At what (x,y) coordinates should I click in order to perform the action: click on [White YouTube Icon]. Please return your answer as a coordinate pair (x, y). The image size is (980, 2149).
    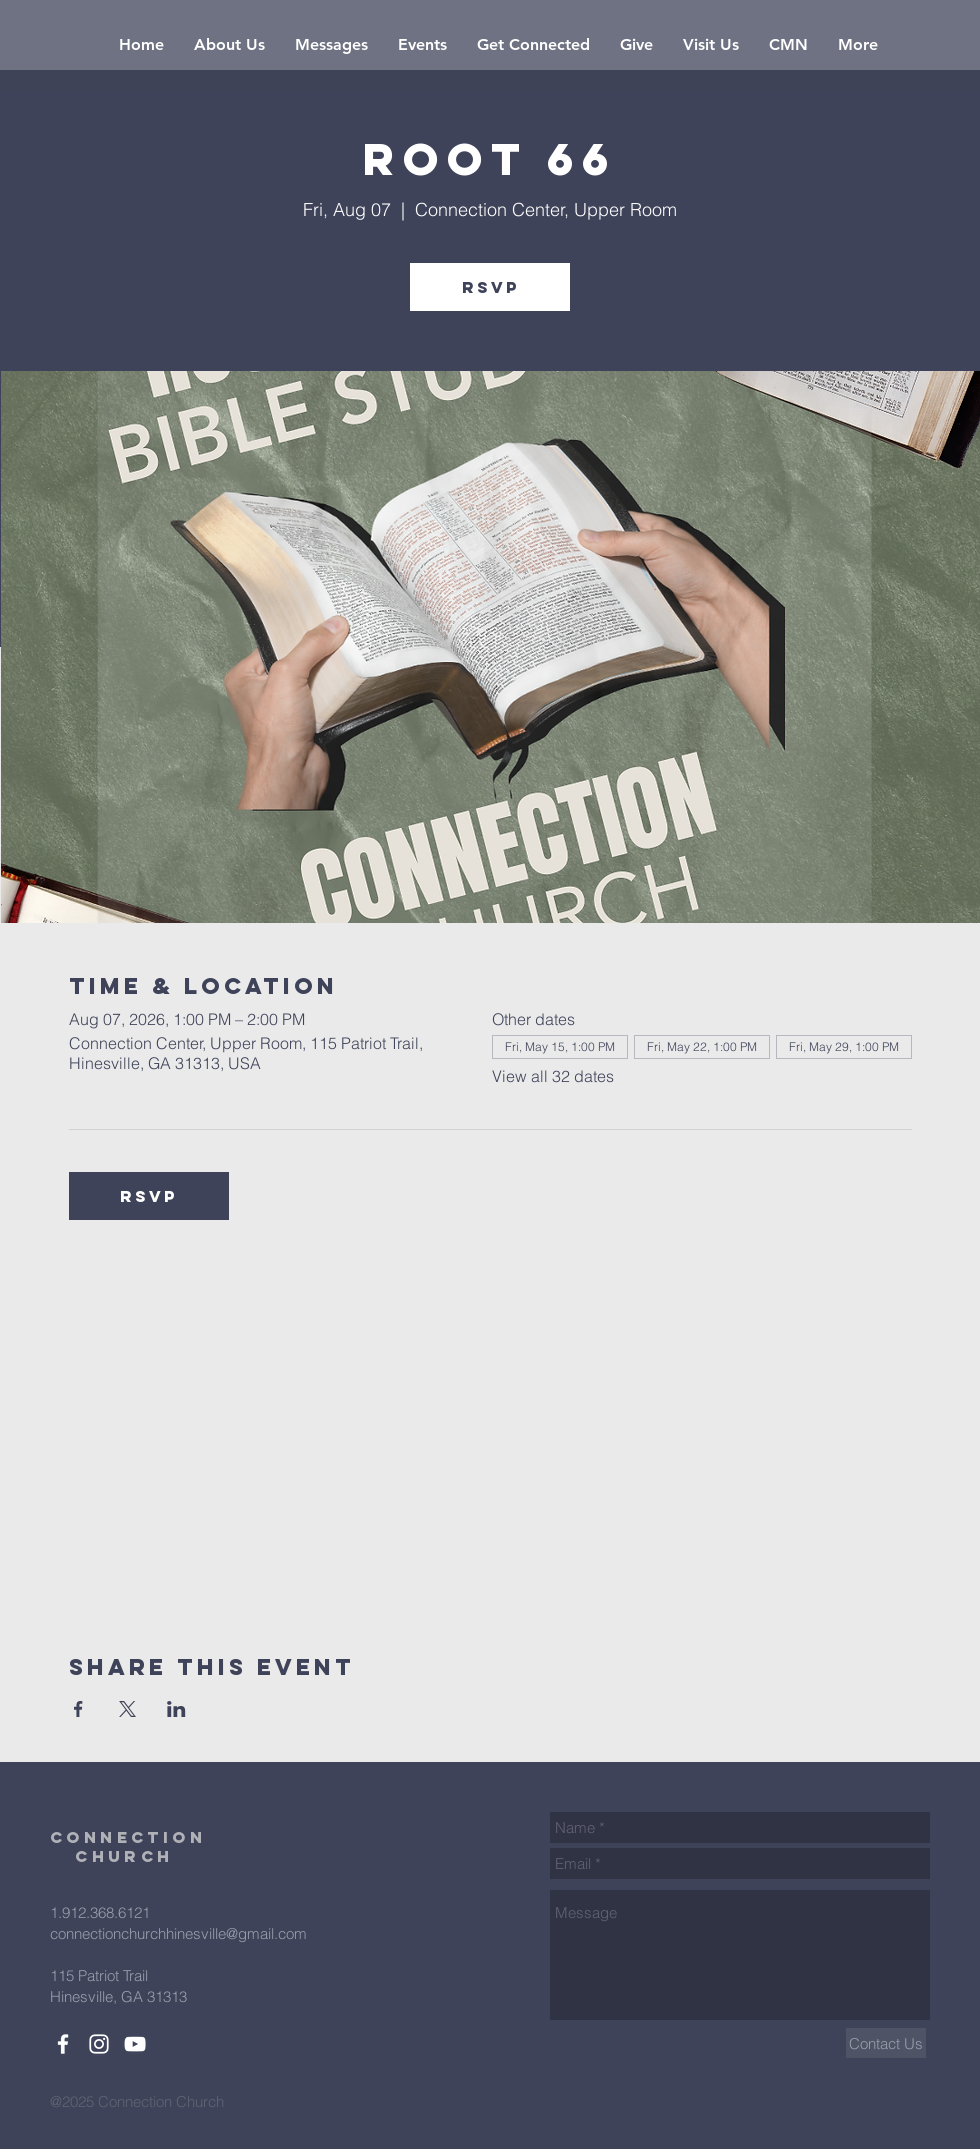
    Looking at the image, I should click on (135, 2044).